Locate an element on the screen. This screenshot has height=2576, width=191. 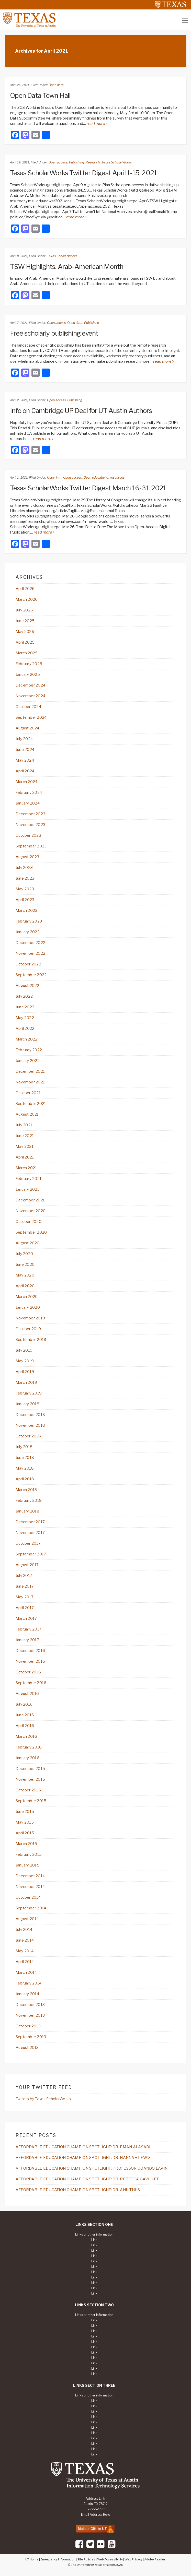
January 2024 is located at coordinates (28, 803).